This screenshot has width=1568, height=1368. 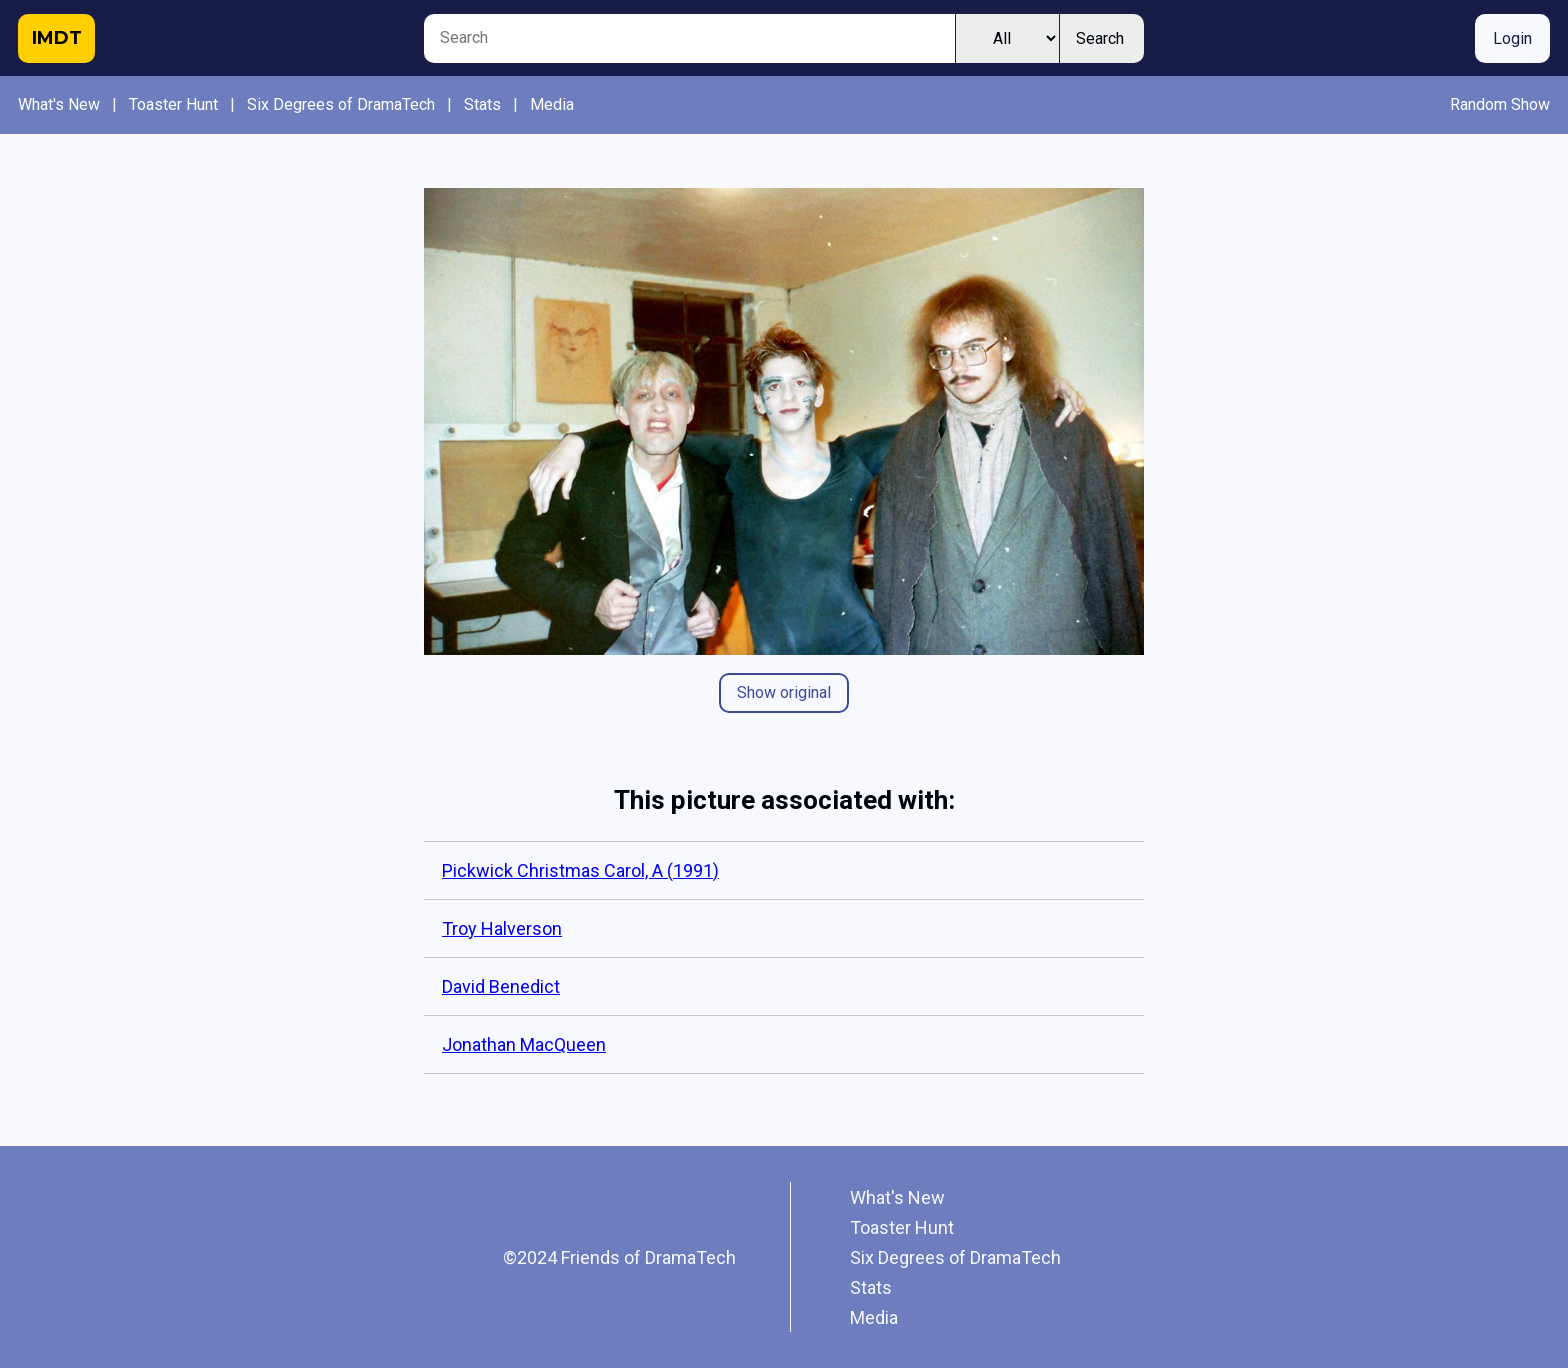 I want to click on Stats, so click(x=482, y=104).